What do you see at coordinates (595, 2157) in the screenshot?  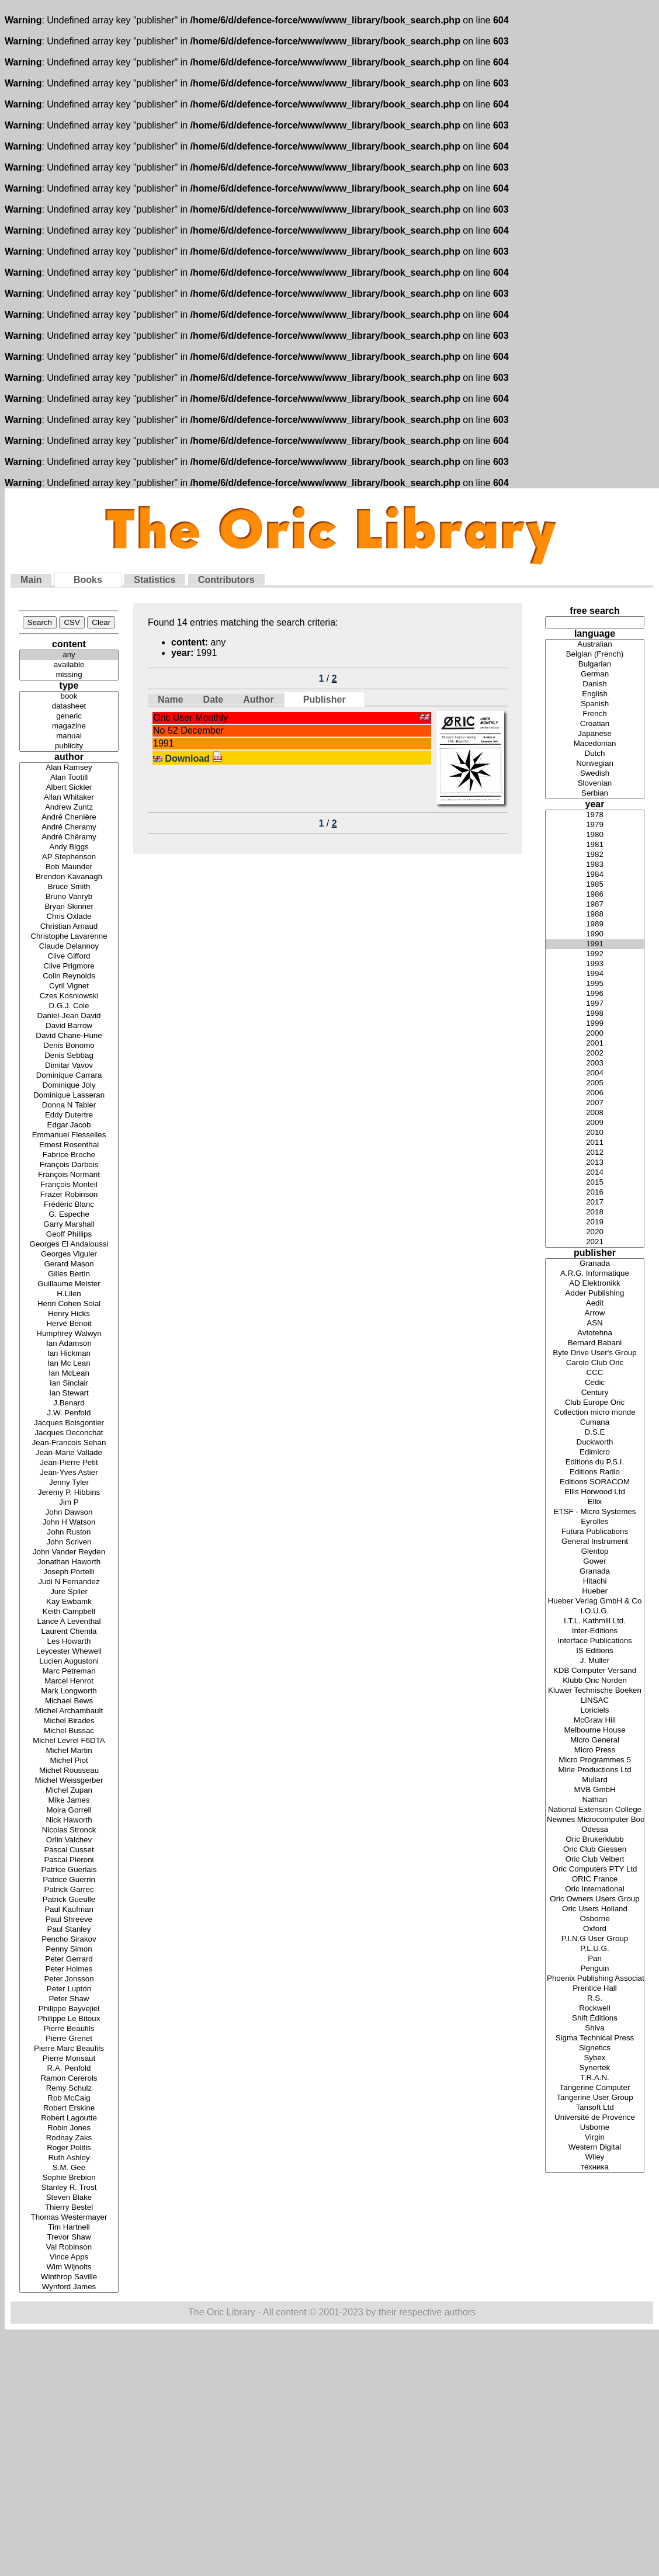 I see `Wiley` at bounding box center [595, 2157].